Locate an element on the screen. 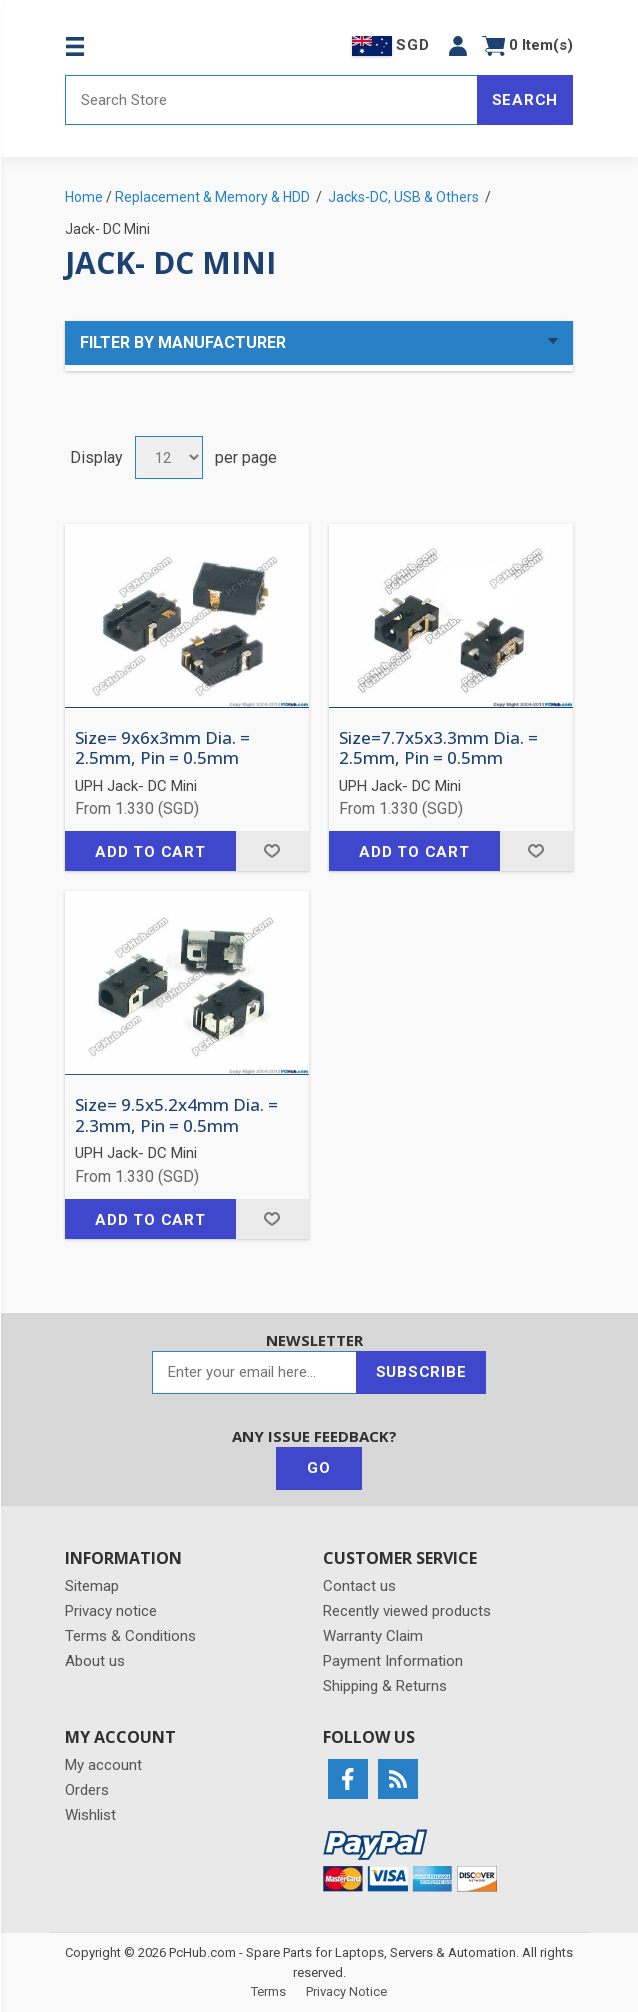  [Search store] is located at coordinates (271, 100).